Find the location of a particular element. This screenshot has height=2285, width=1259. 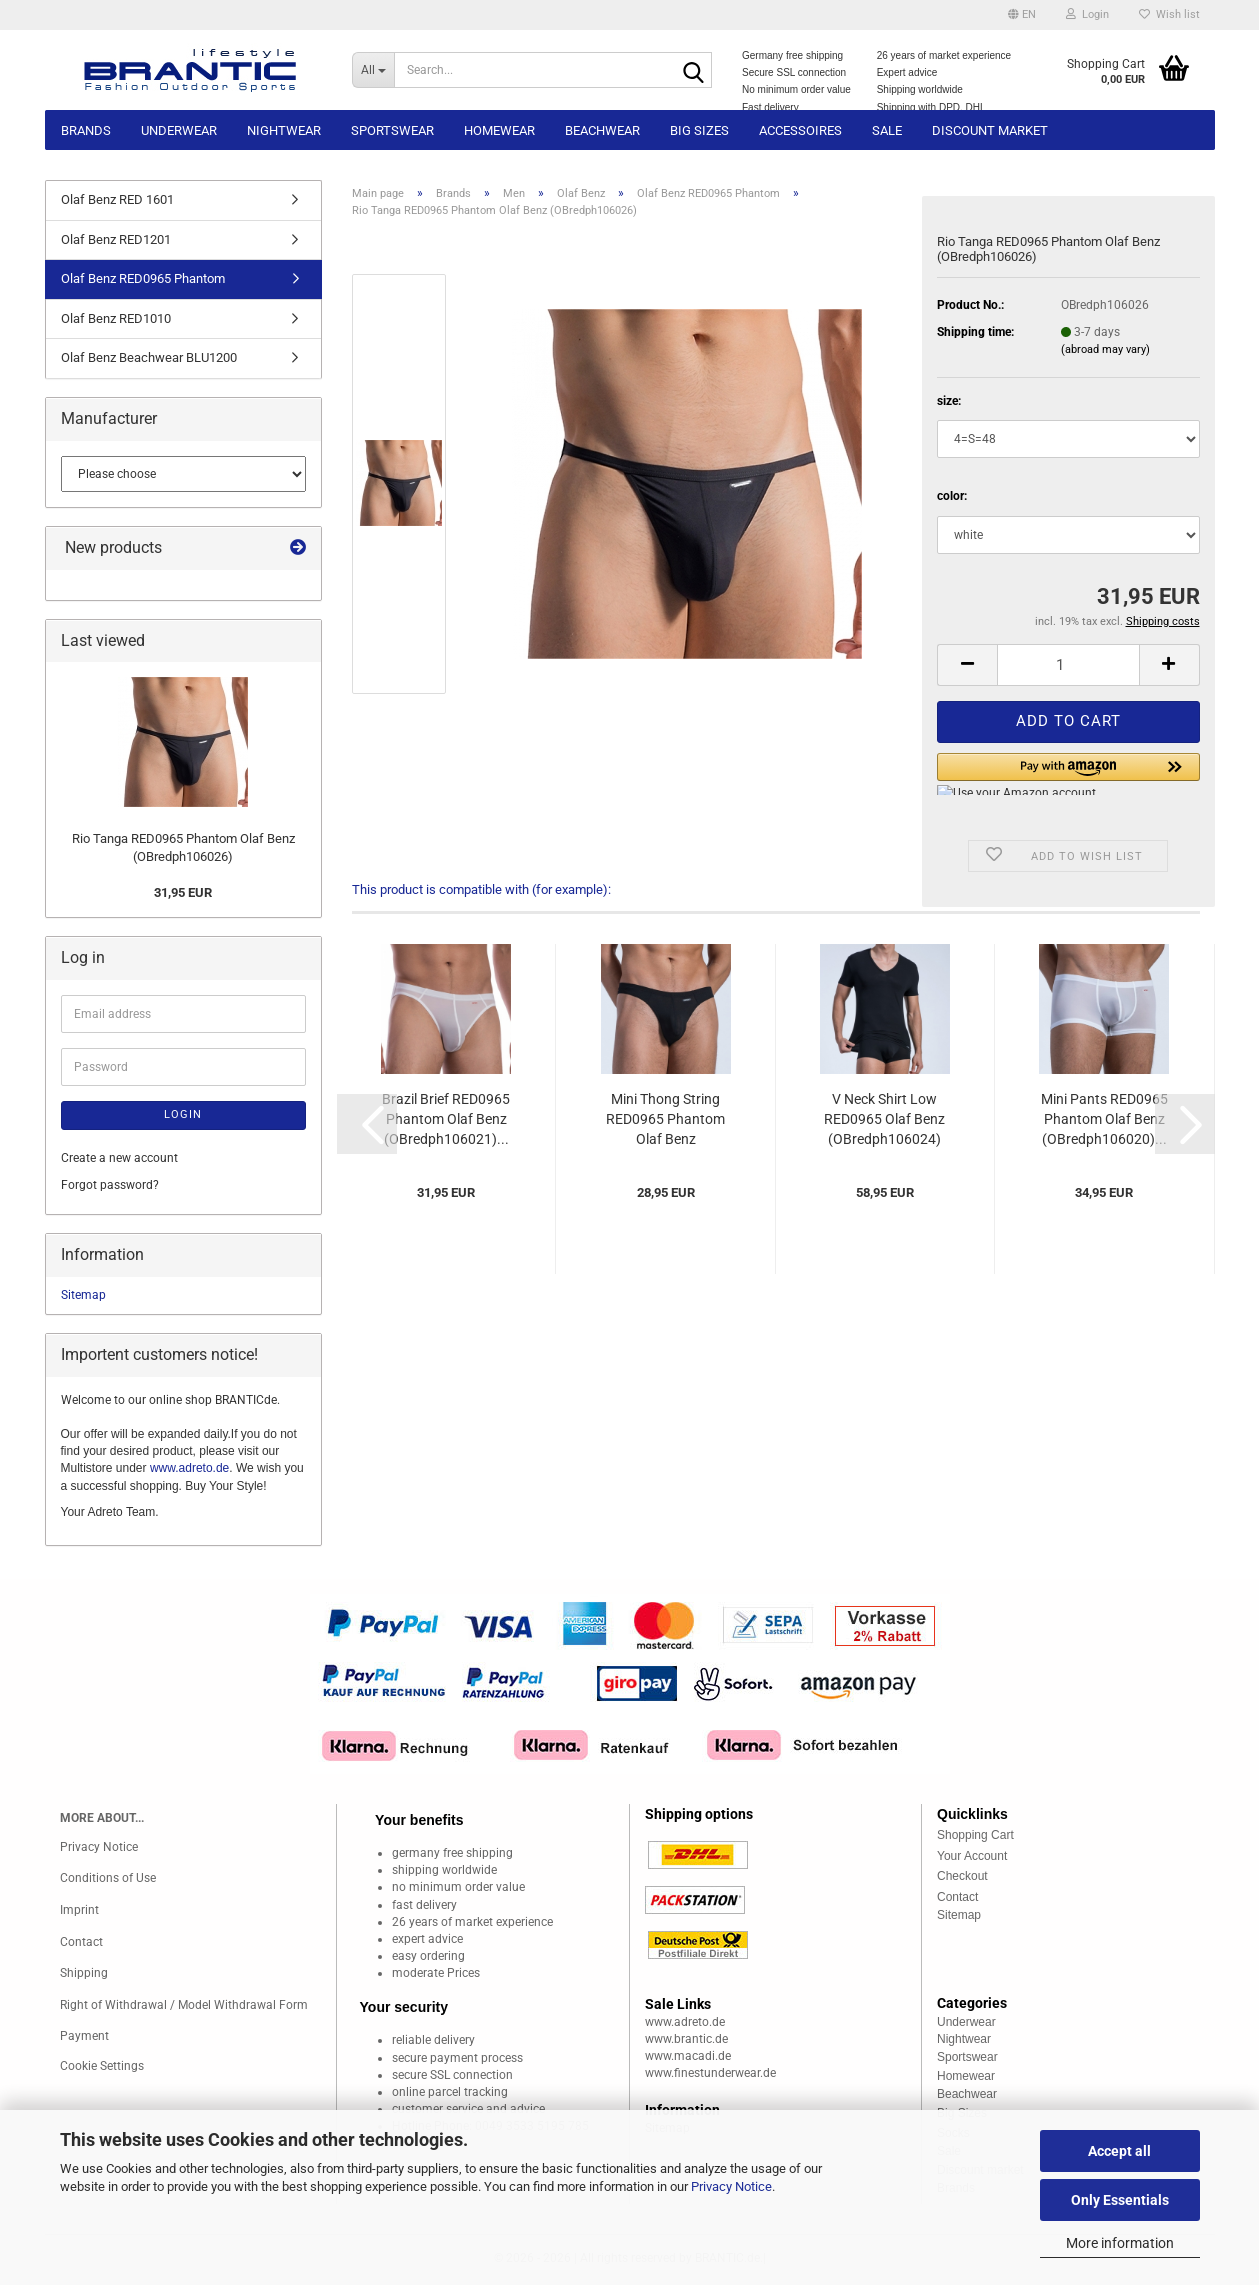

(abroad may vary) is located at coordinates (1105, 349).